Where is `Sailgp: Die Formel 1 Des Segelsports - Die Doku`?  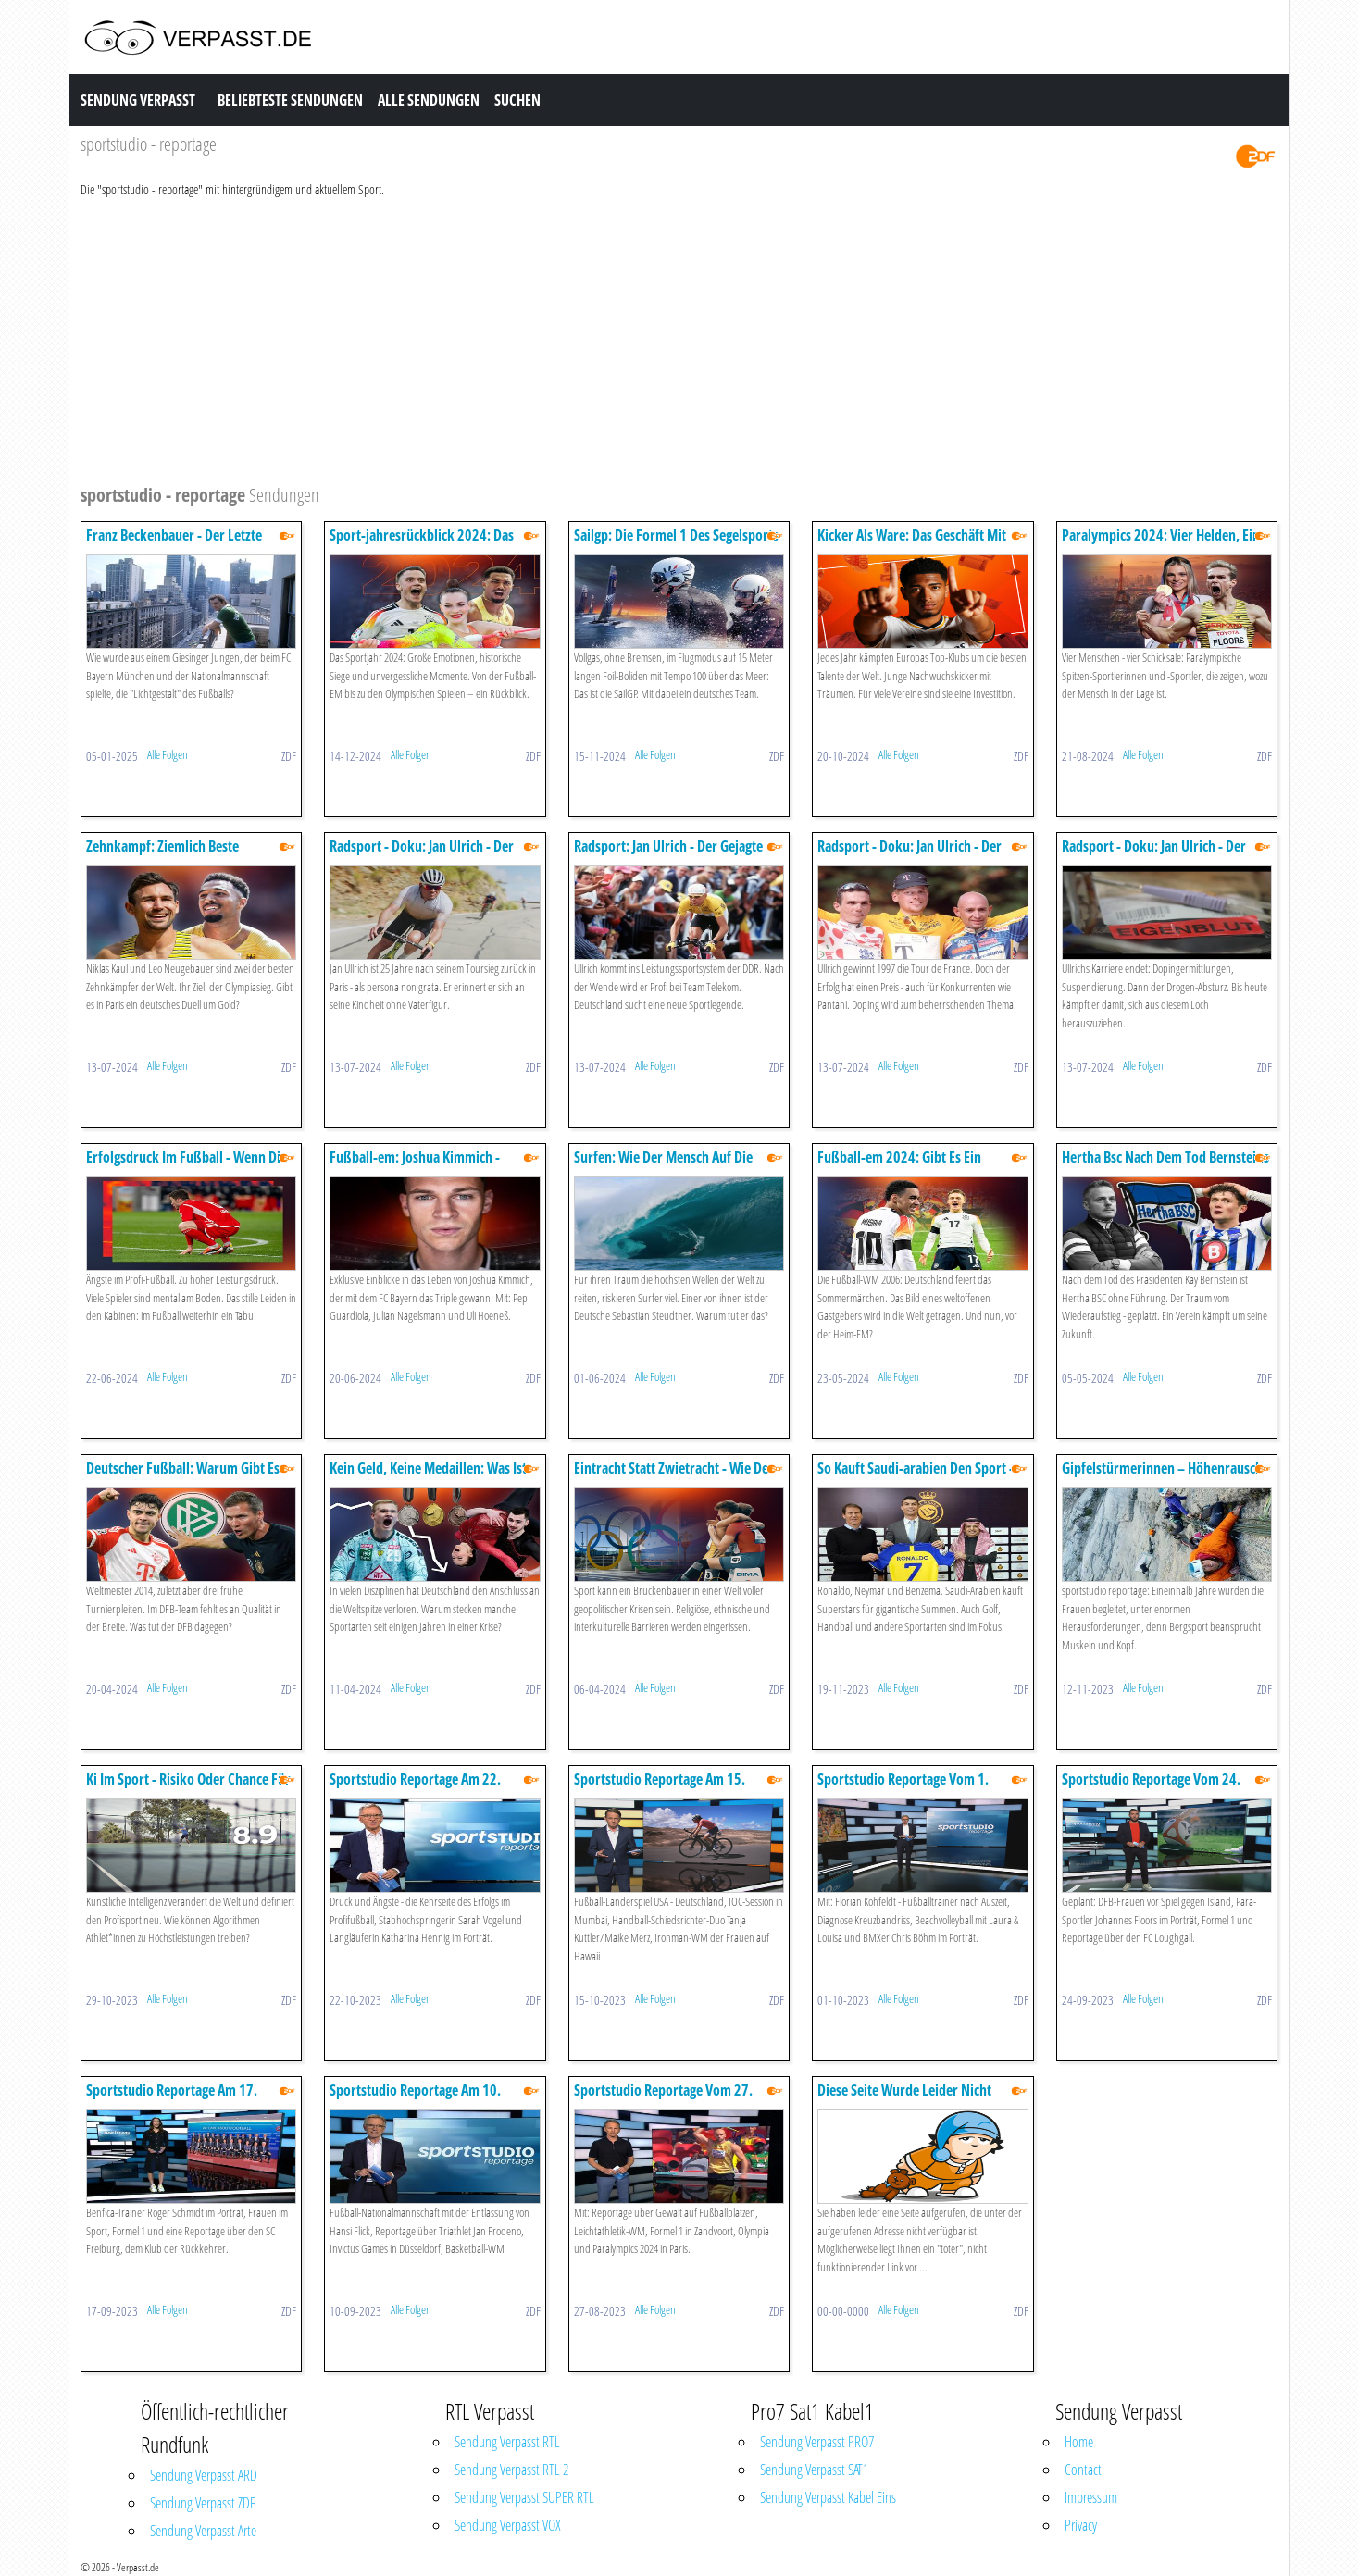
Sailgp: Die Formel 1 Des Segelsports - Die Doku is located at coordinates (676, 544).